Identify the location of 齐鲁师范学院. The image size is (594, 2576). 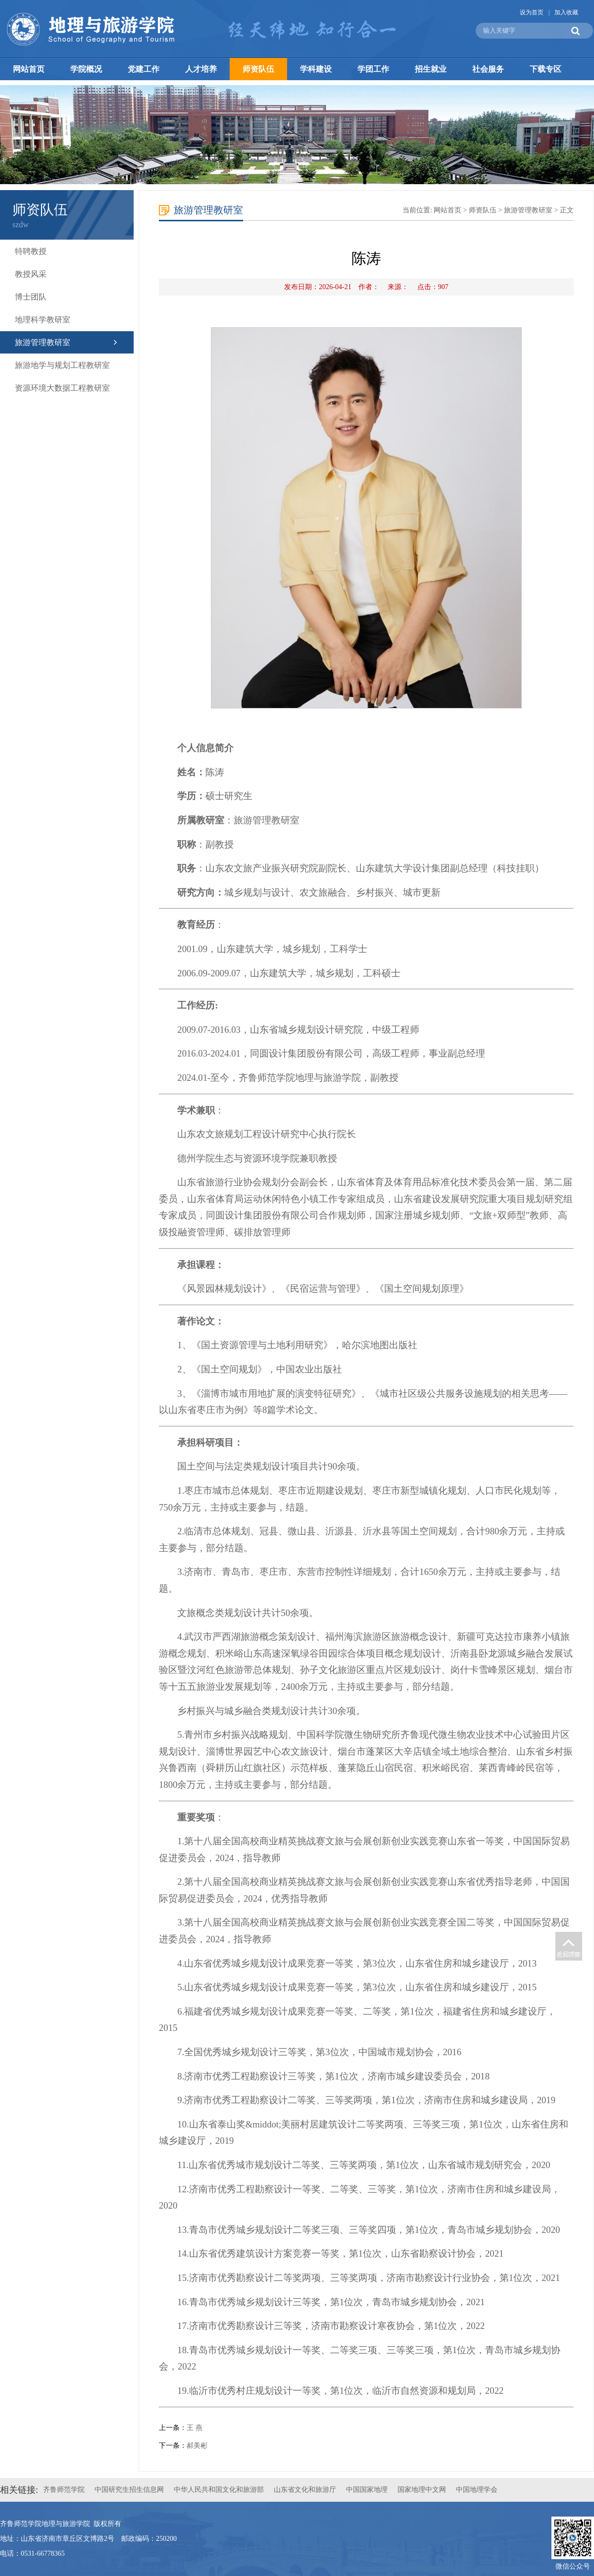
(64, 2489).